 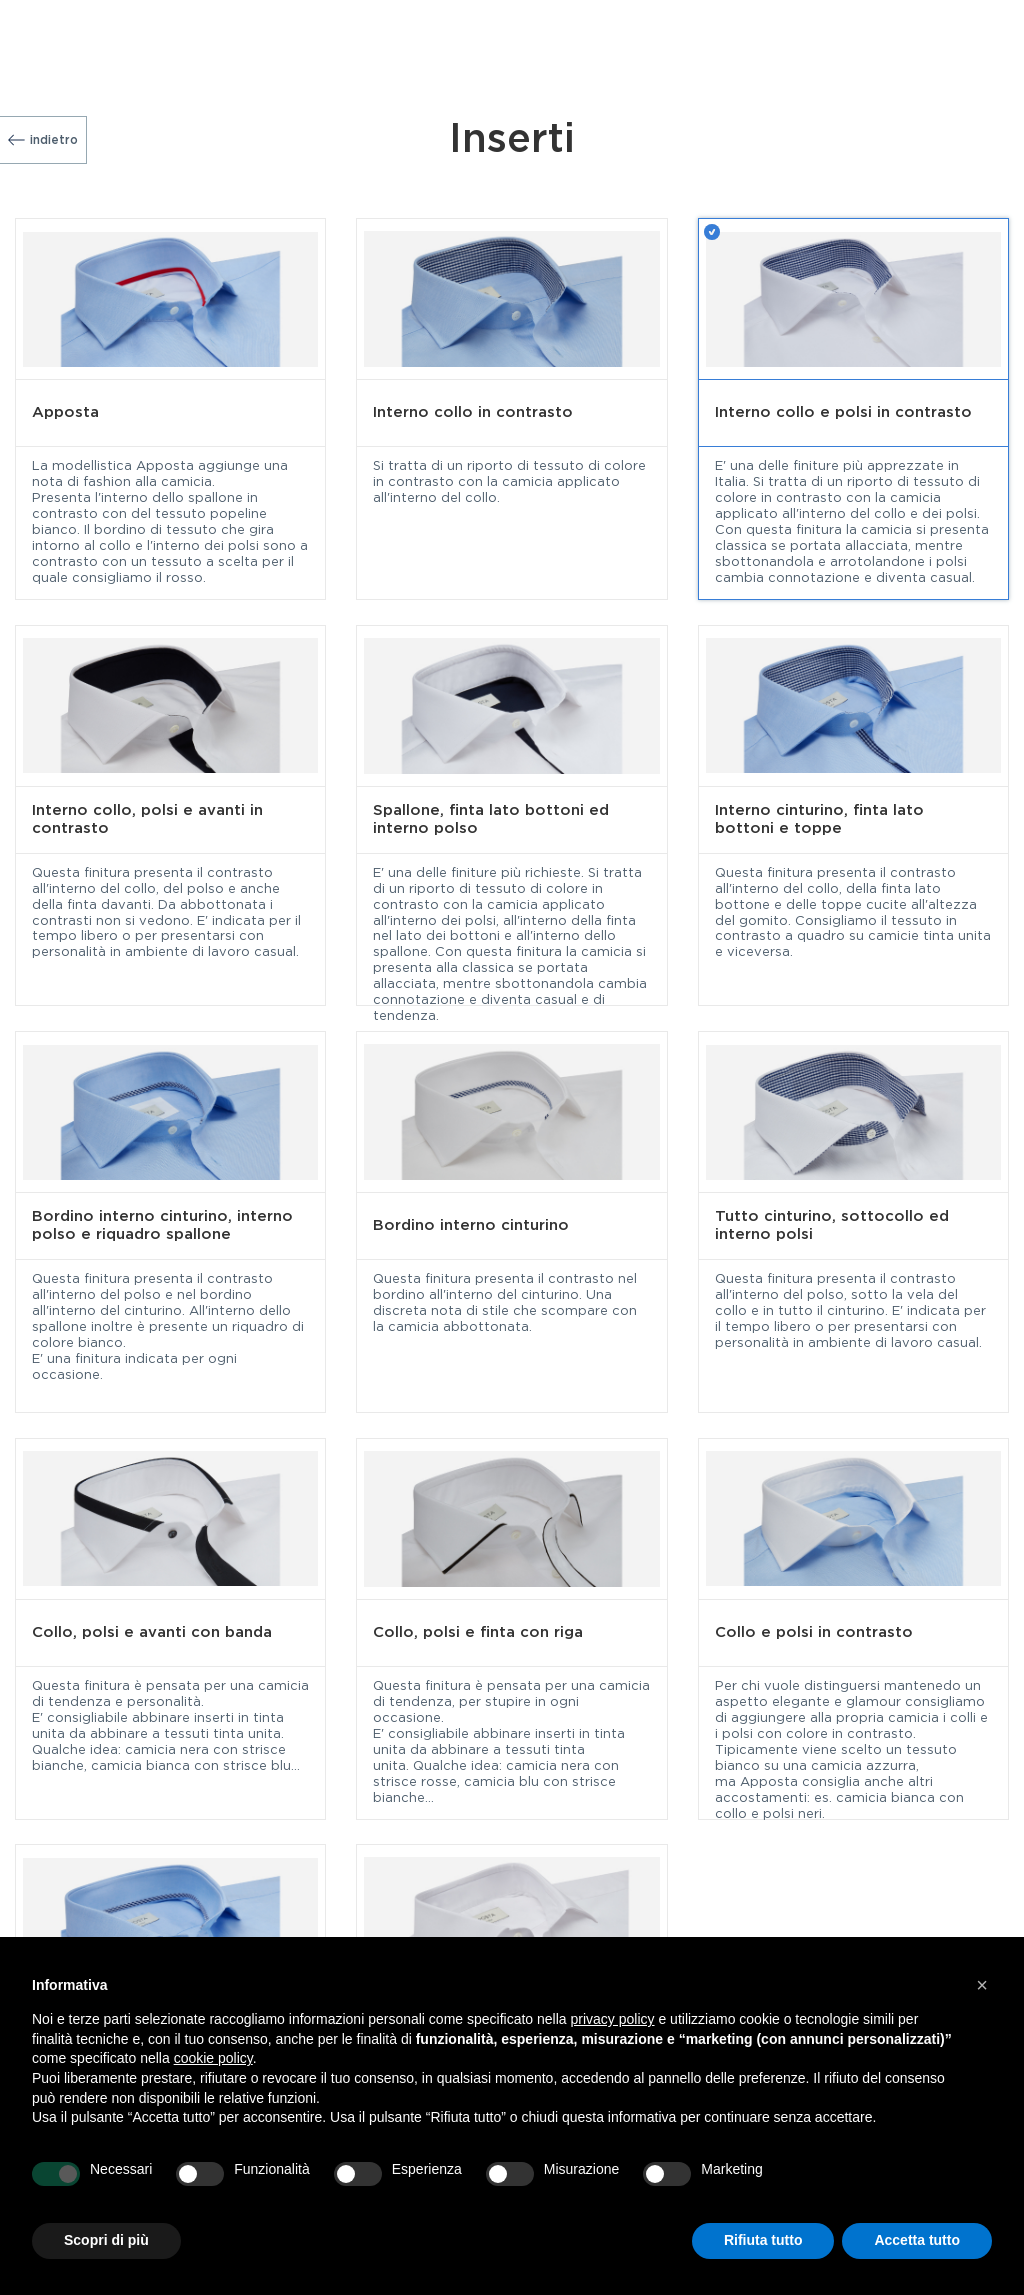 What do you see at coordinates (917, 2240) in the screenshot?
I see `Accetta tutto [button]` at bounding box center [917, 2240].